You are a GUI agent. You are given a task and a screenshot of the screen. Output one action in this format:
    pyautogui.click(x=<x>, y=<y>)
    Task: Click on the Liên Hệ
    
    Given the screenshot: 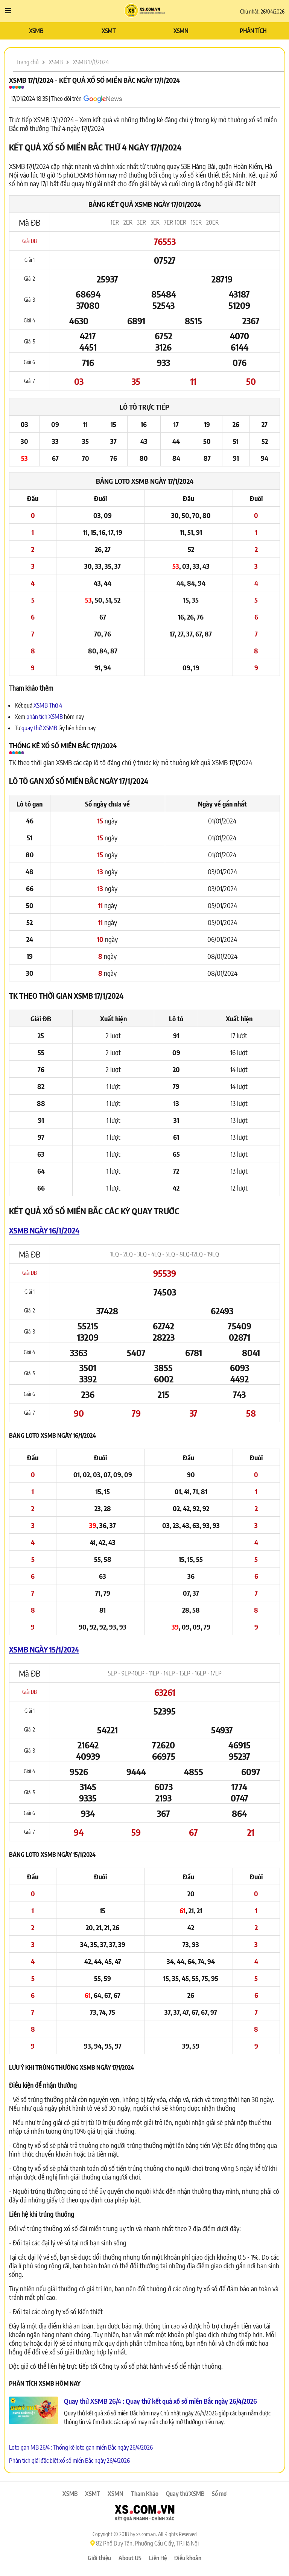 What is the action you would take?
    pyautogui.click(x=158, y=2558)
    